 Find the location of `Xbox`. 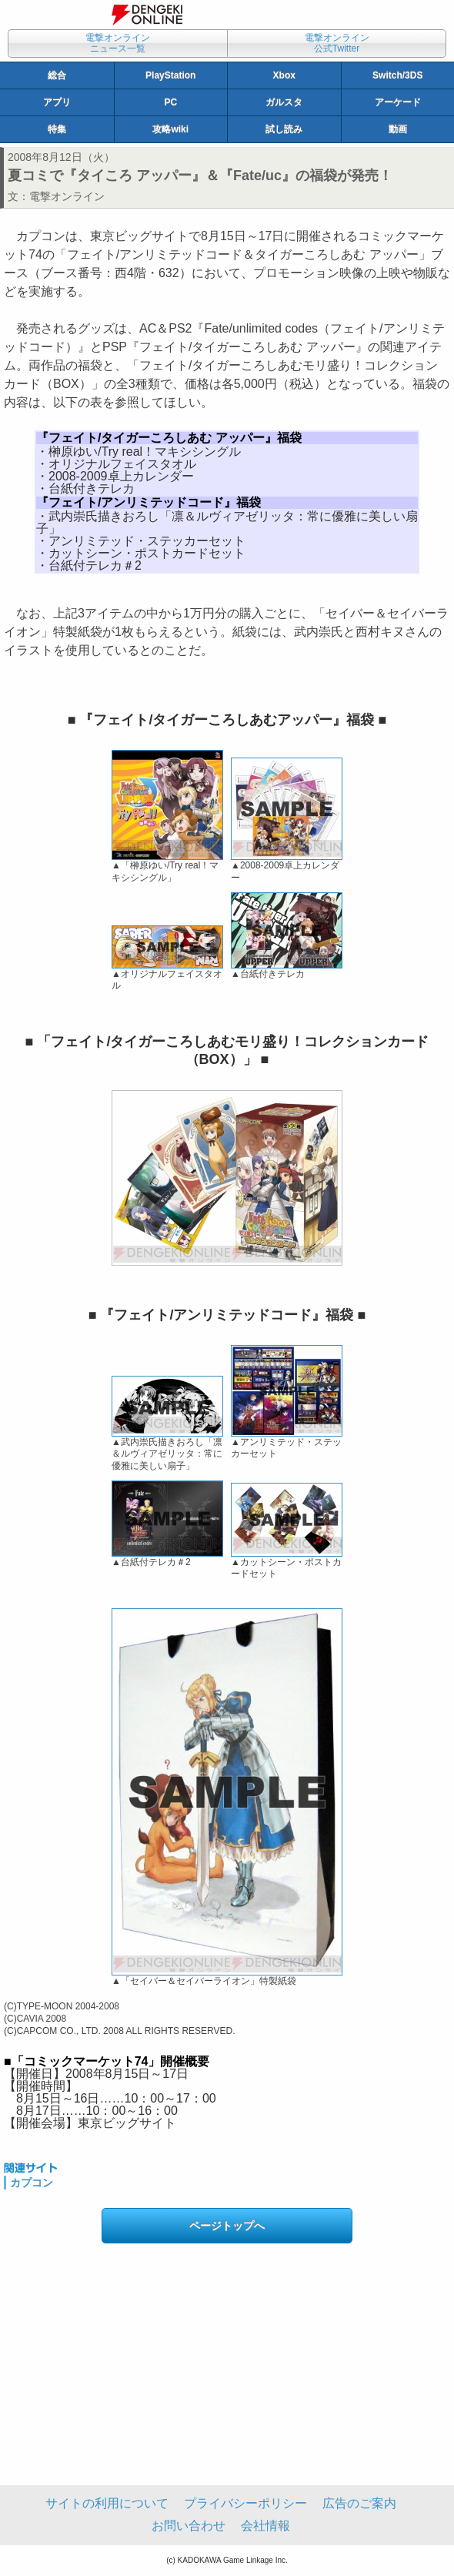

Xbox is located at coordinates (284, 75).